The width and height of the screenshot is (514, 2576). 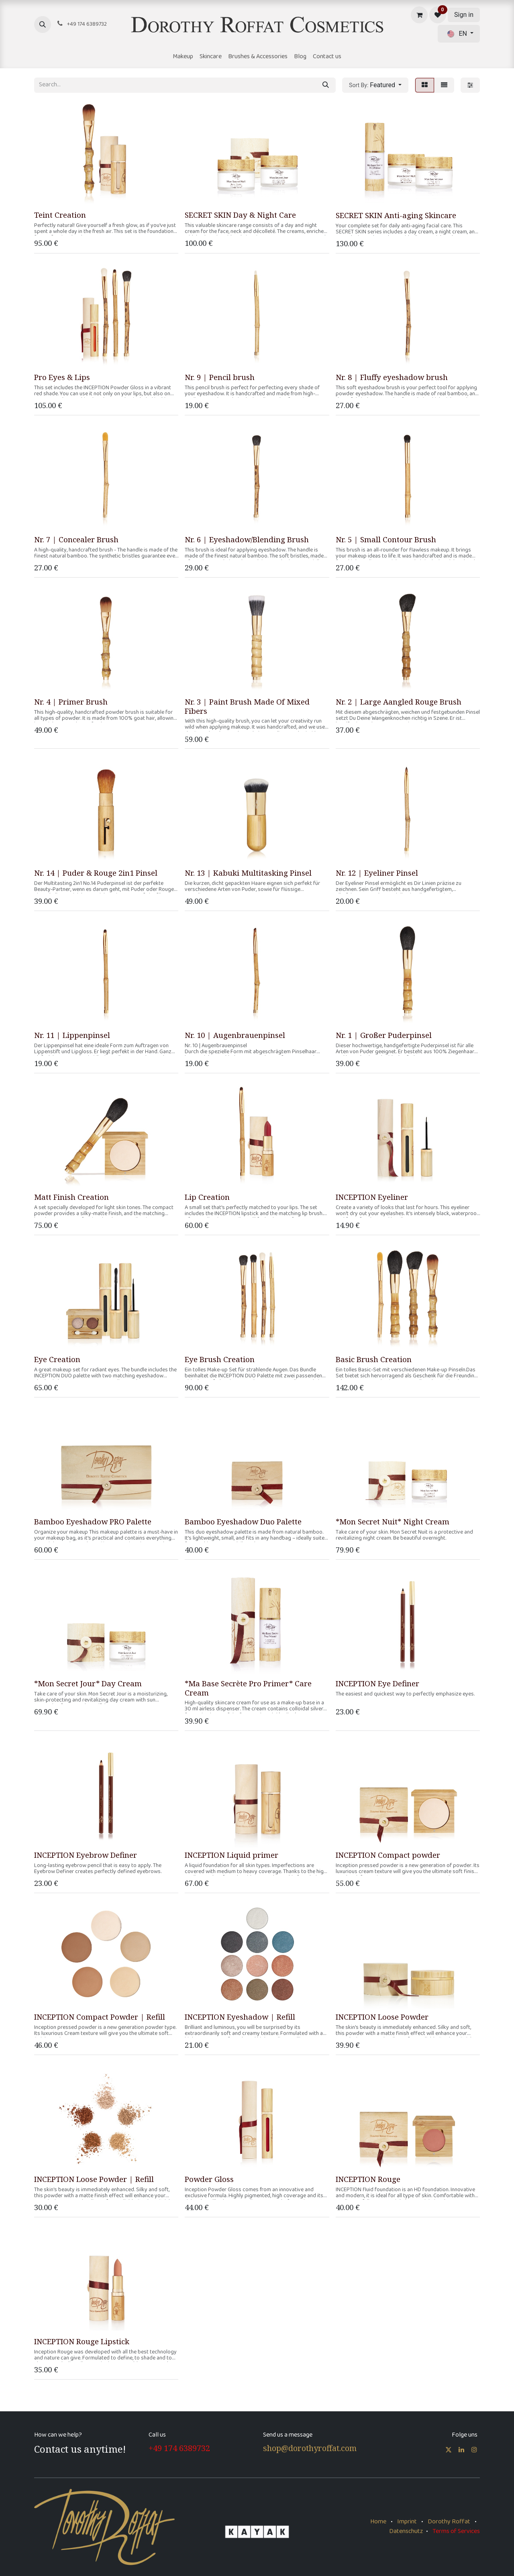 What do you see at coordinates (240, 215) in the screenshot?
I see `SECRET SKIN Day & Night Care` at bounding box center [240, 215].